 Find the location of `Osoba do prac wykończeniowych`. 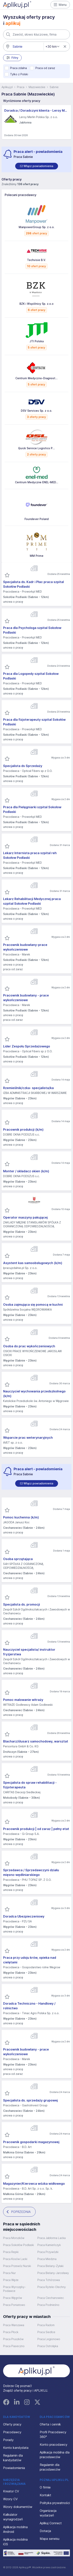

Osoba do prac wykończeniowych is located at coordinates (29, 1346).